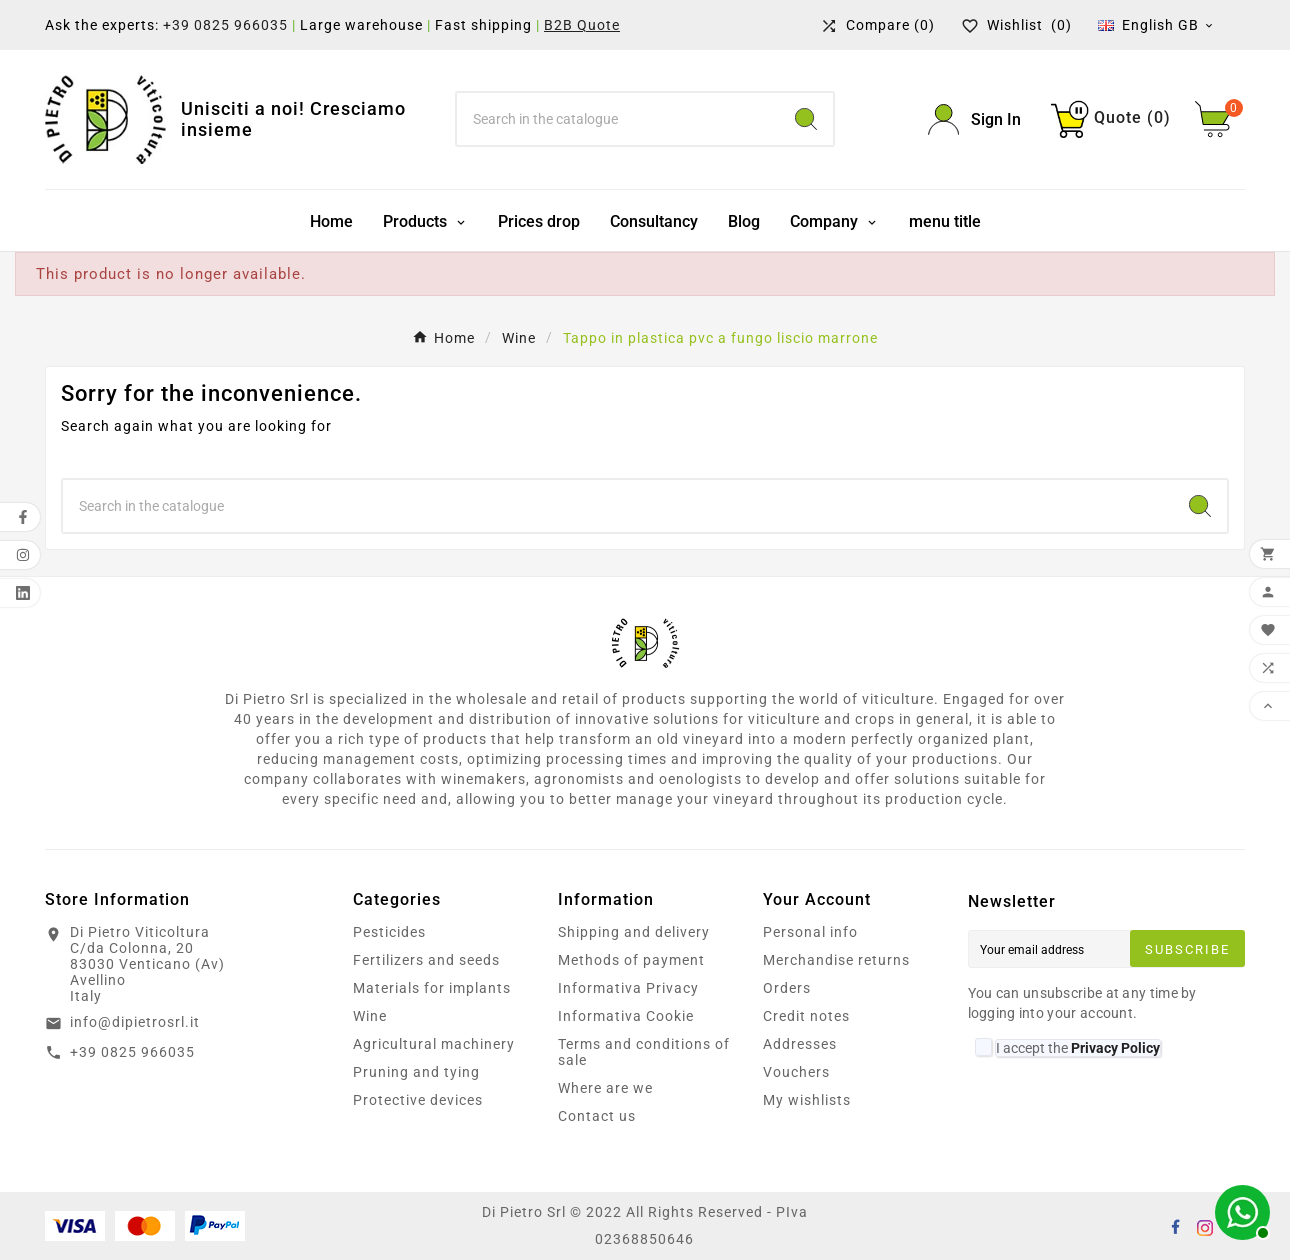 The image size is (1290, 1260). Describe the element at coordinates (806, 1016) in the screenshot. I see `Credit notes` at that location.